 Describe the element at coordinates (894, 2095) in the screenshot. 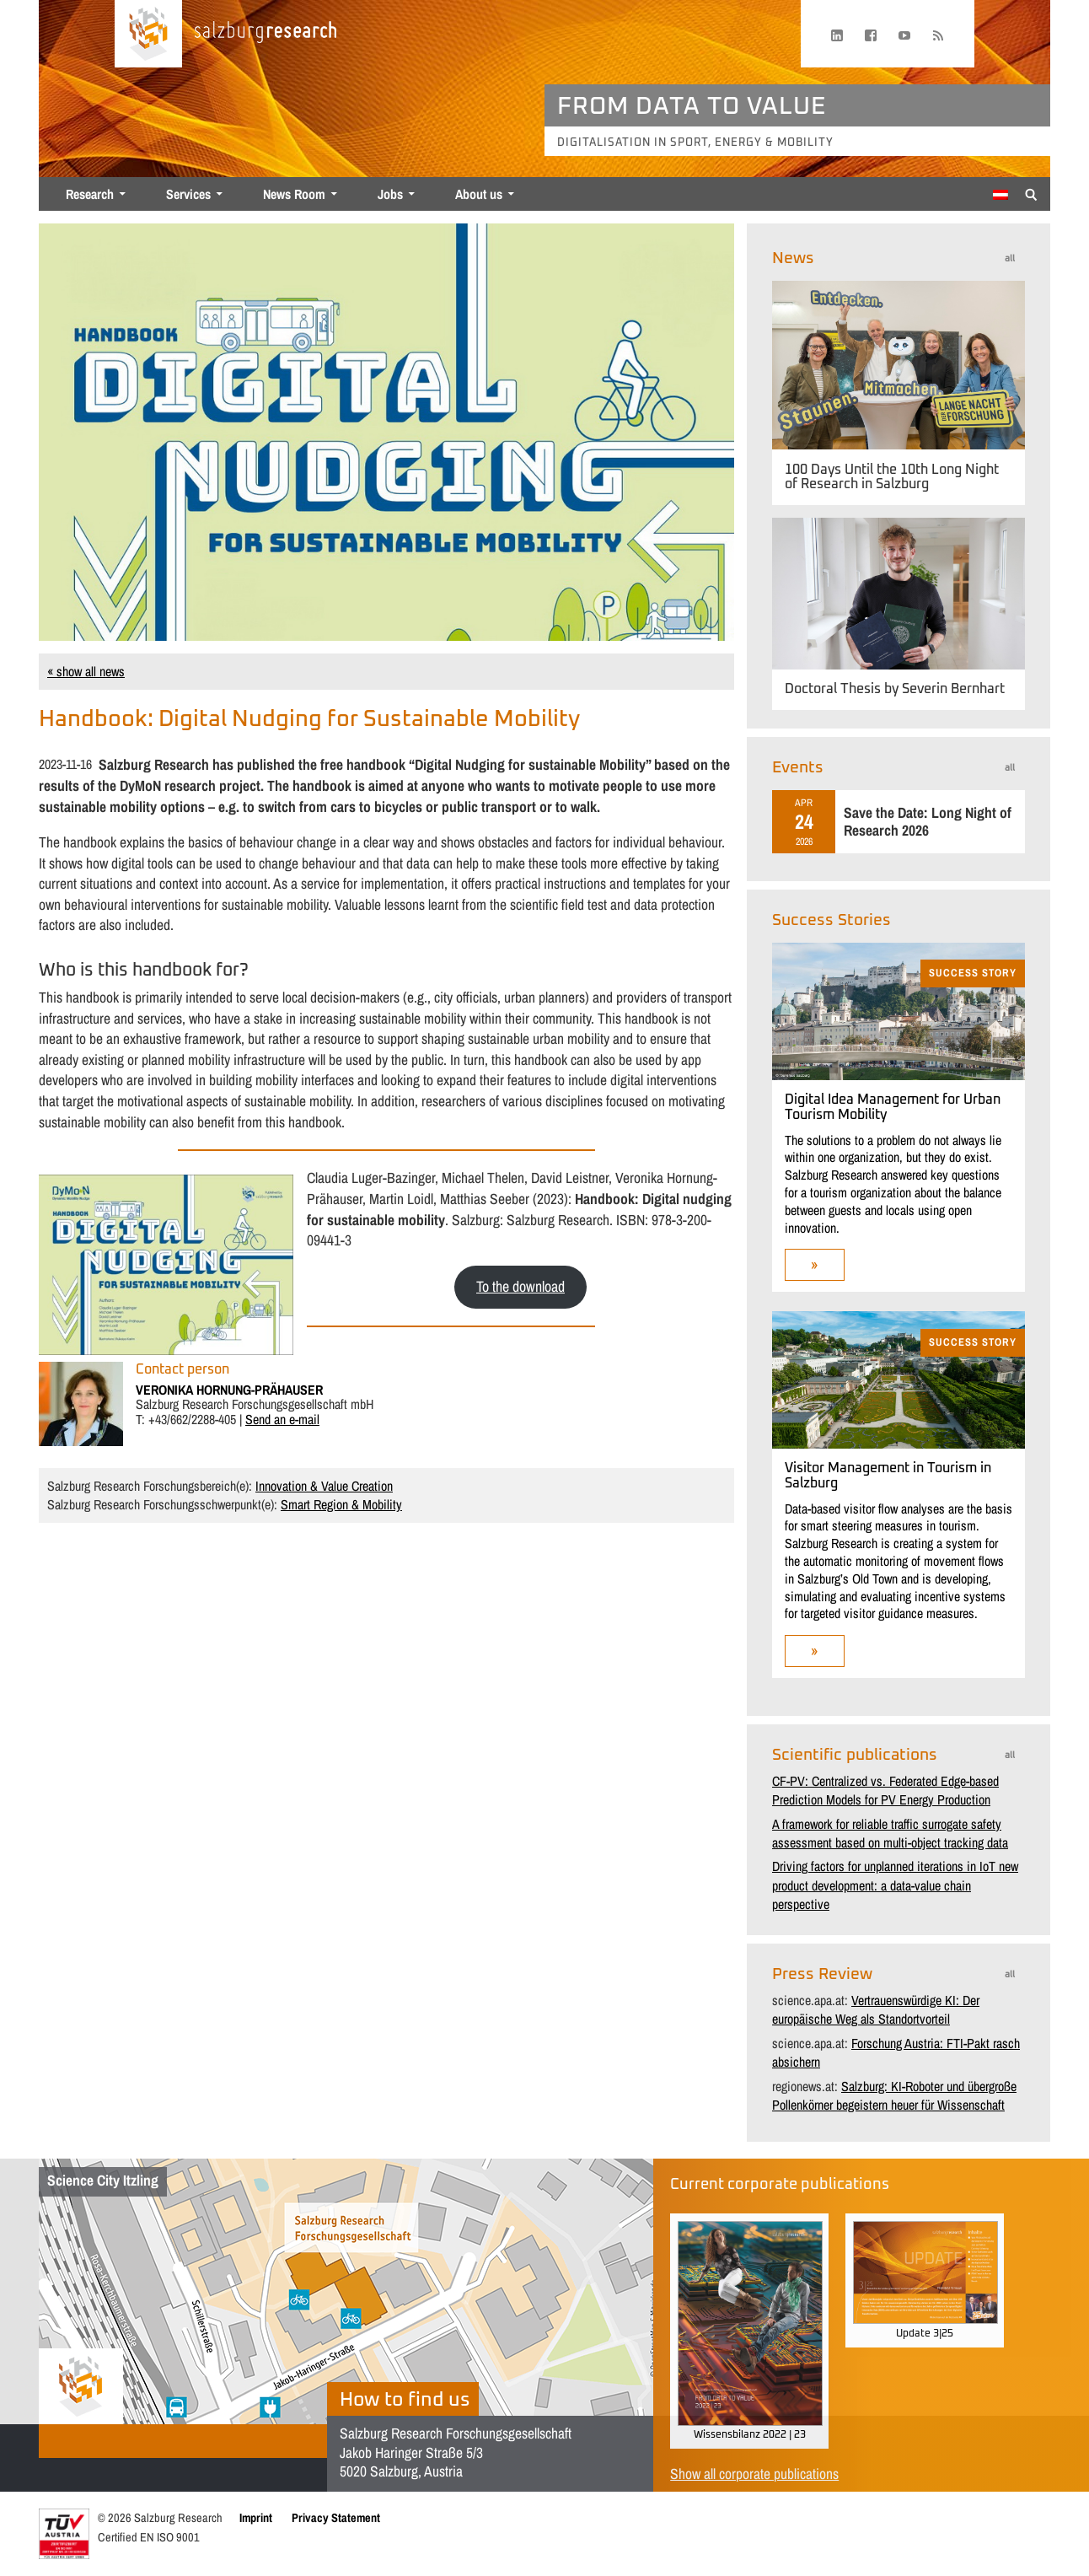

I see `Salzburg: KI-Roboter und übergroße Pollenkörner begeistern heuer für Wissenschaft` at that location.